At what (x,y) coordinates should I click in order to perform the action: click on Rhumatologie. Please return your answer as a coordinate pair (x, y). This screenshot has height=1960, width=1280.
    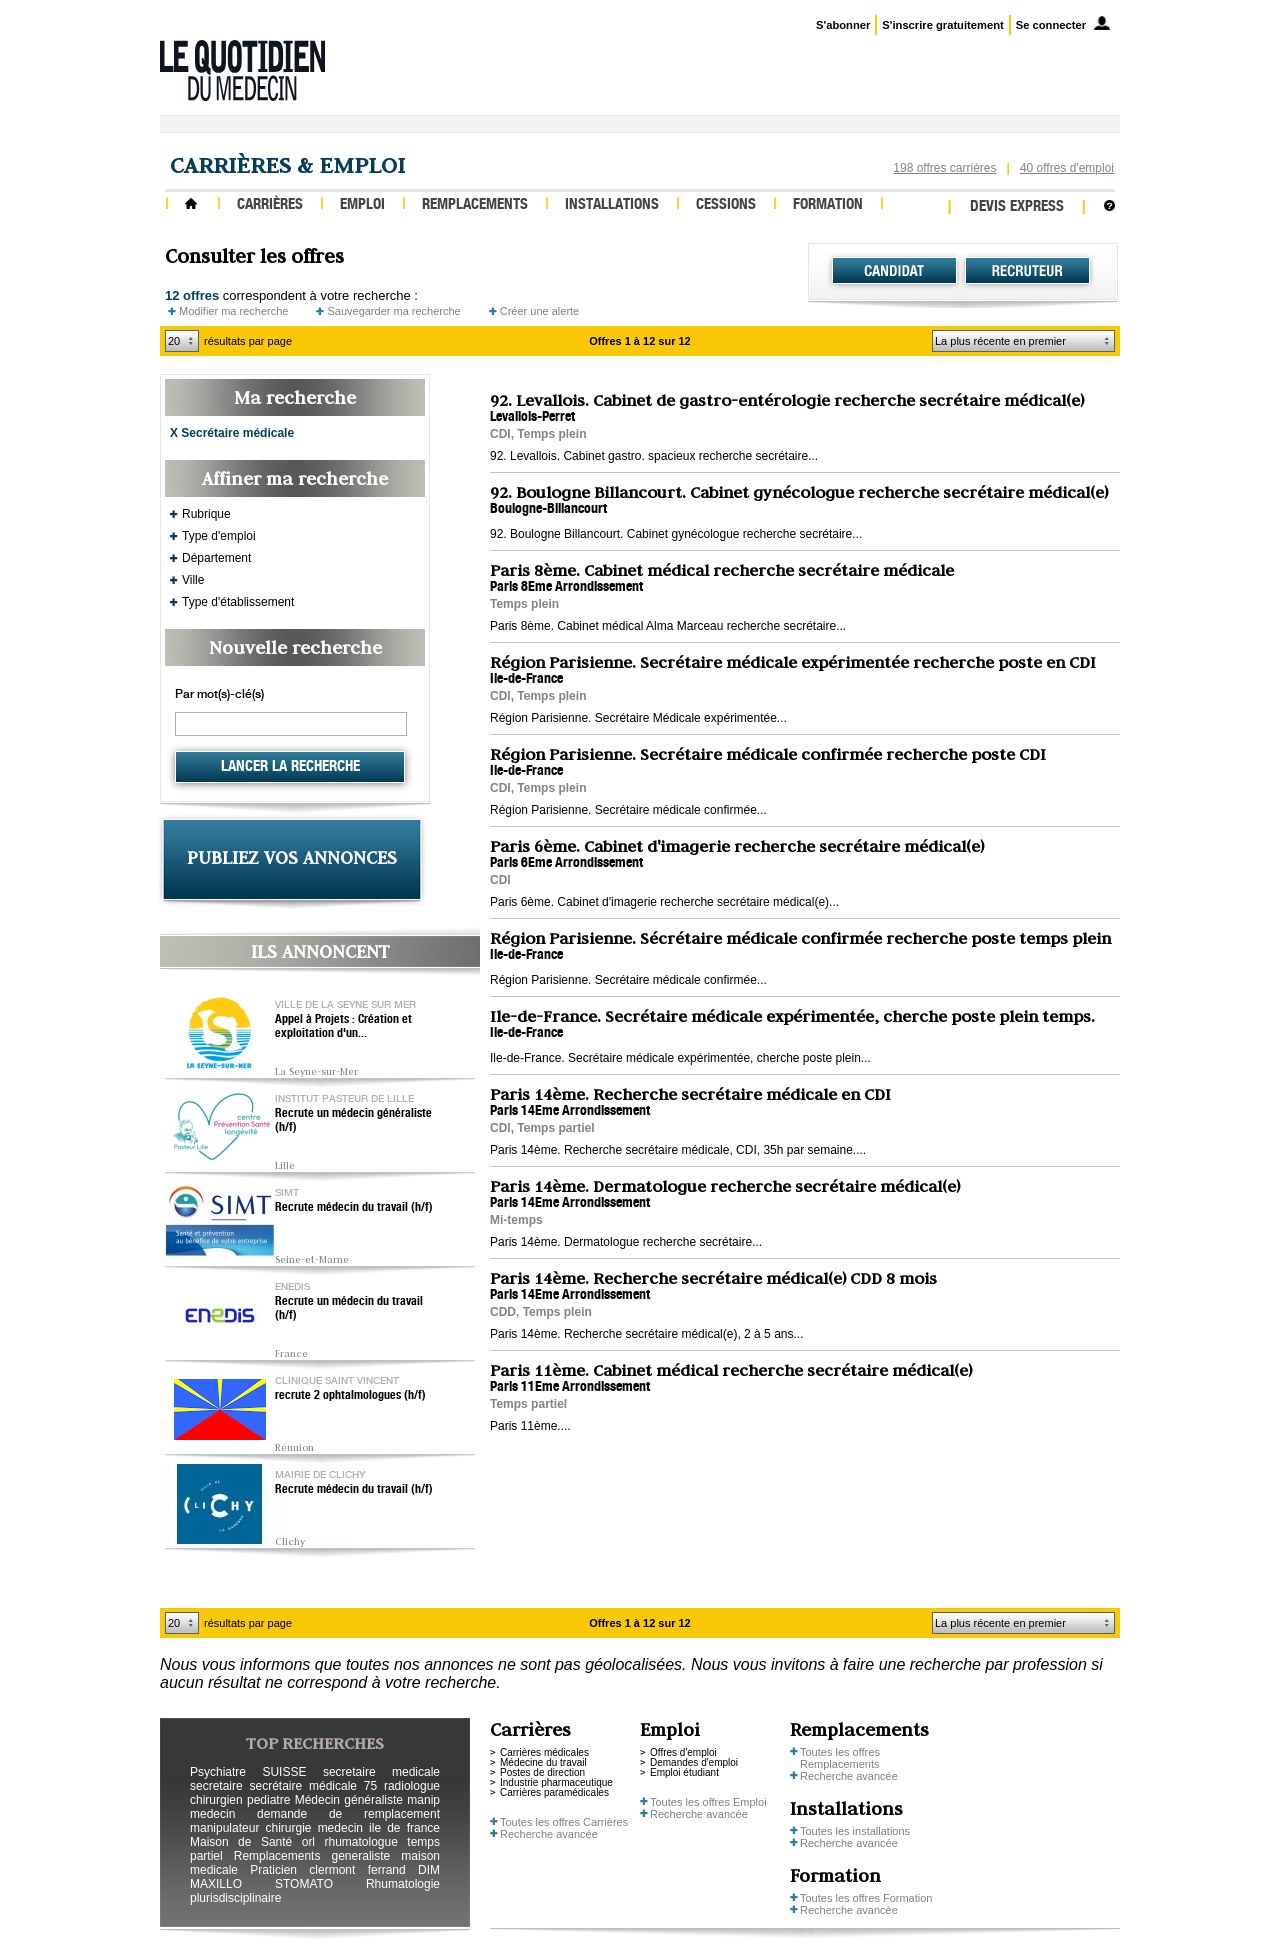
    Looking at the image, I should click on (403, 1884).